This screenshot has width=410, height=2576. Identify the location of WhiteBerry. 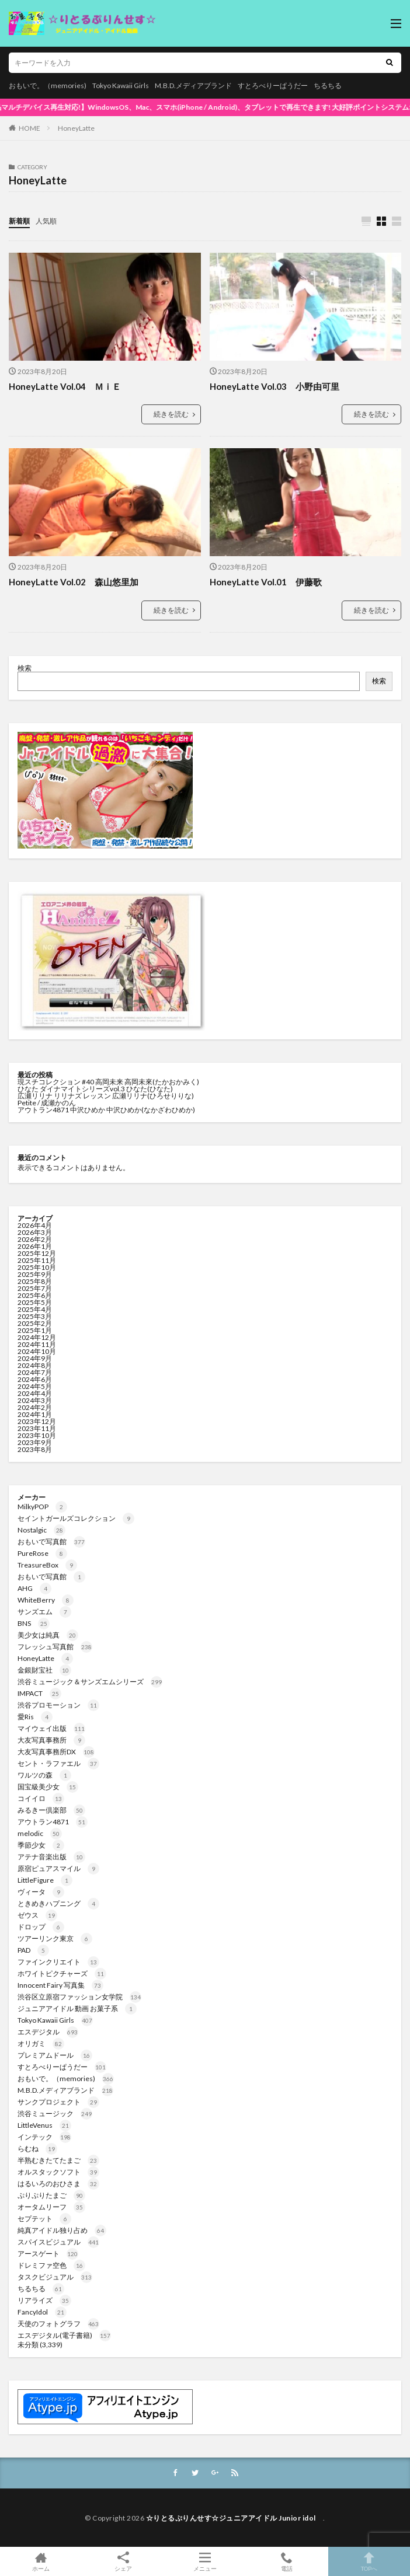
(46, 1600).